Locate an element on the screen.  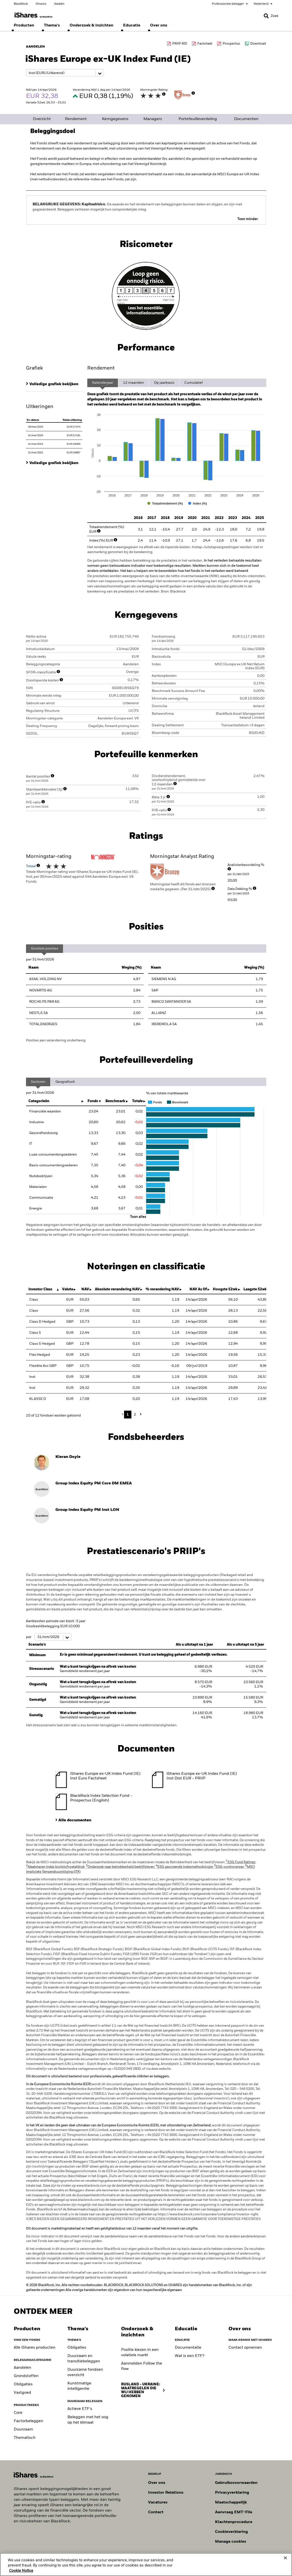
Ex-datum is located at coordinates (33, 420).